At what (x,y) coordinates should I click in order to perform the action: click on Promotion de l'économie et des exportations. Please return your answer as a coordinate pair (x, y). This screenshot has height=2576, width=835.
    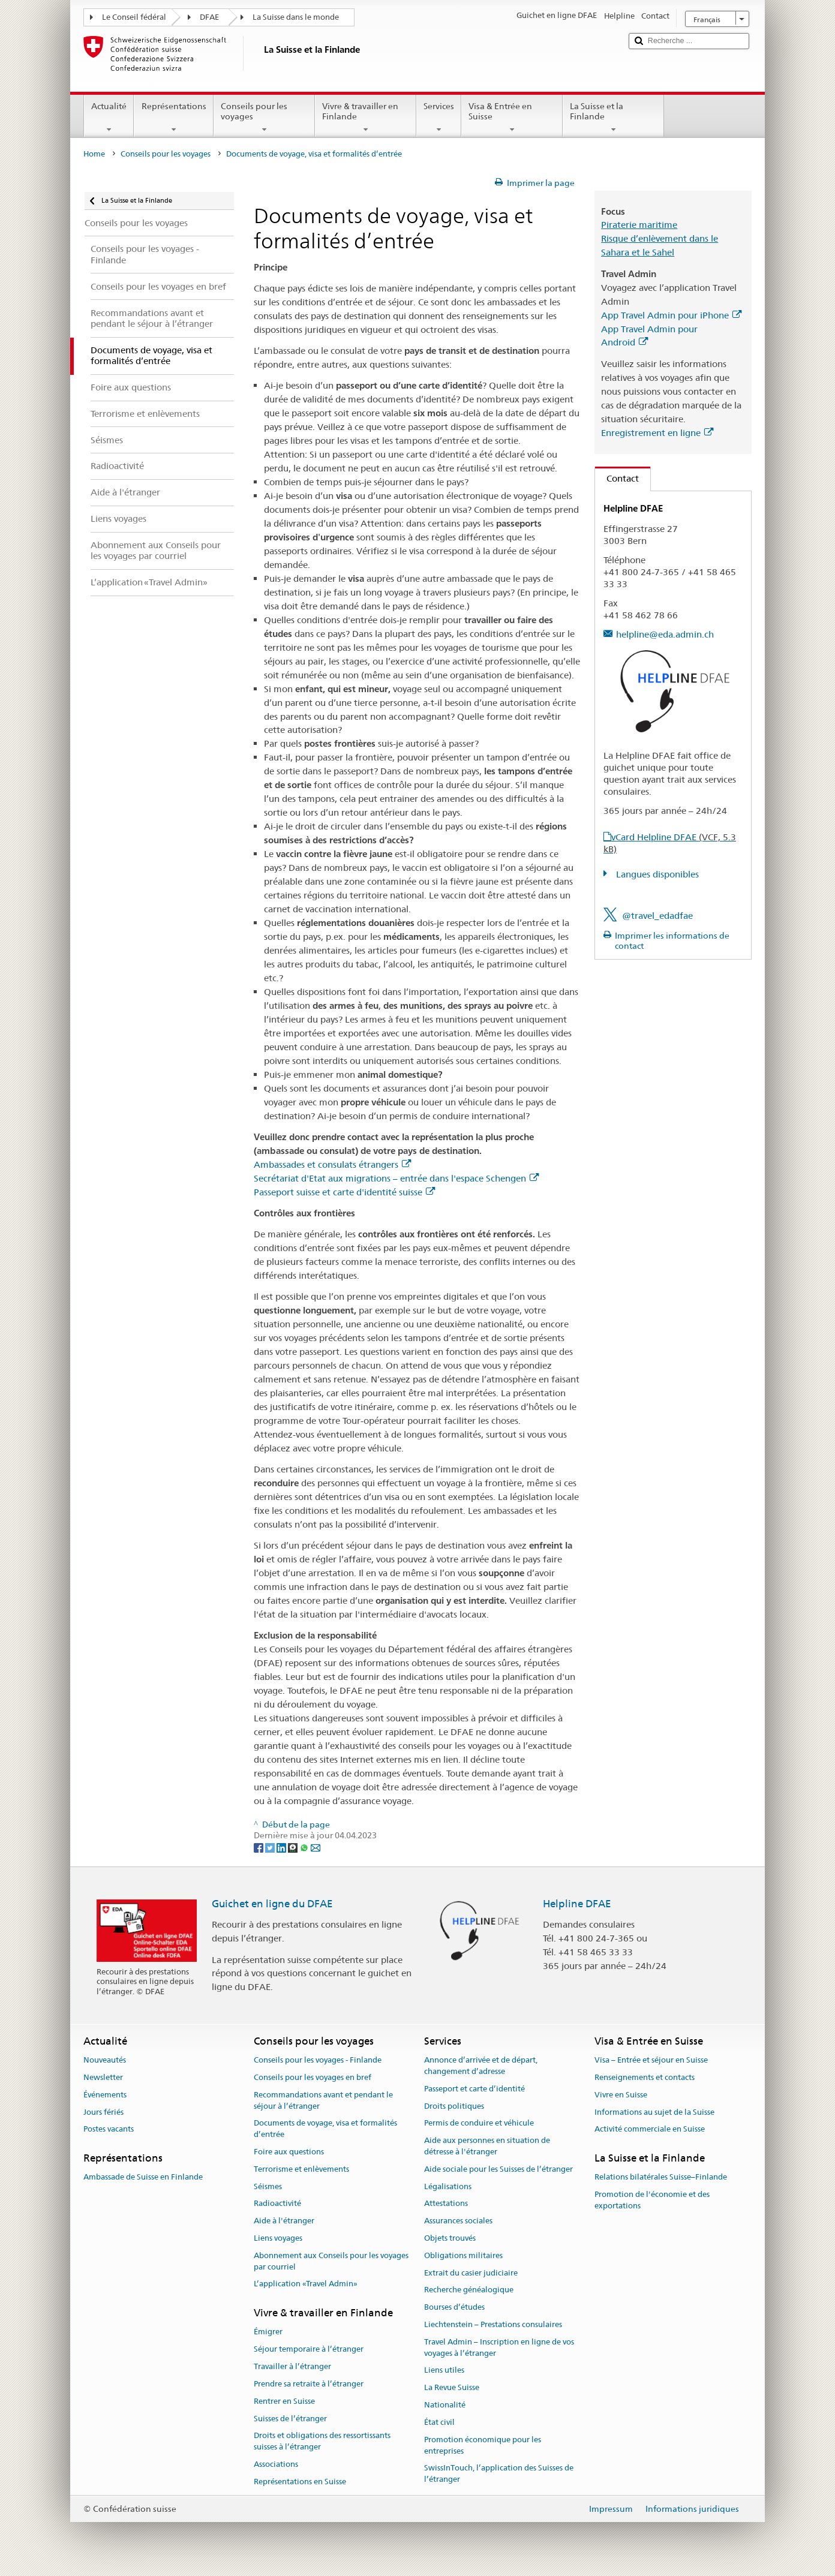
    Looking at the image, I should click on (652, 2200).